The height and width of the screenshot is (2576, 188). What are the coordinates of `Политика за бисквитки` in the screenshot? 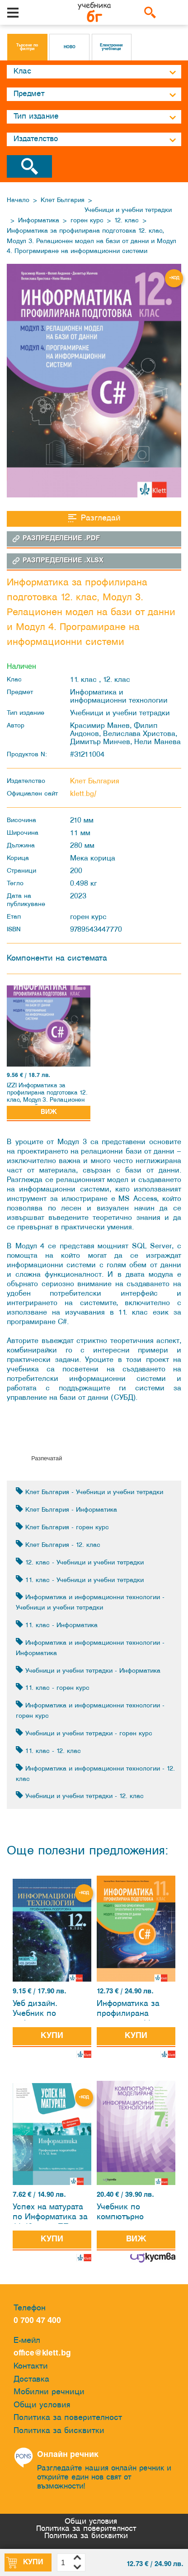 It's located at (59, 2431).